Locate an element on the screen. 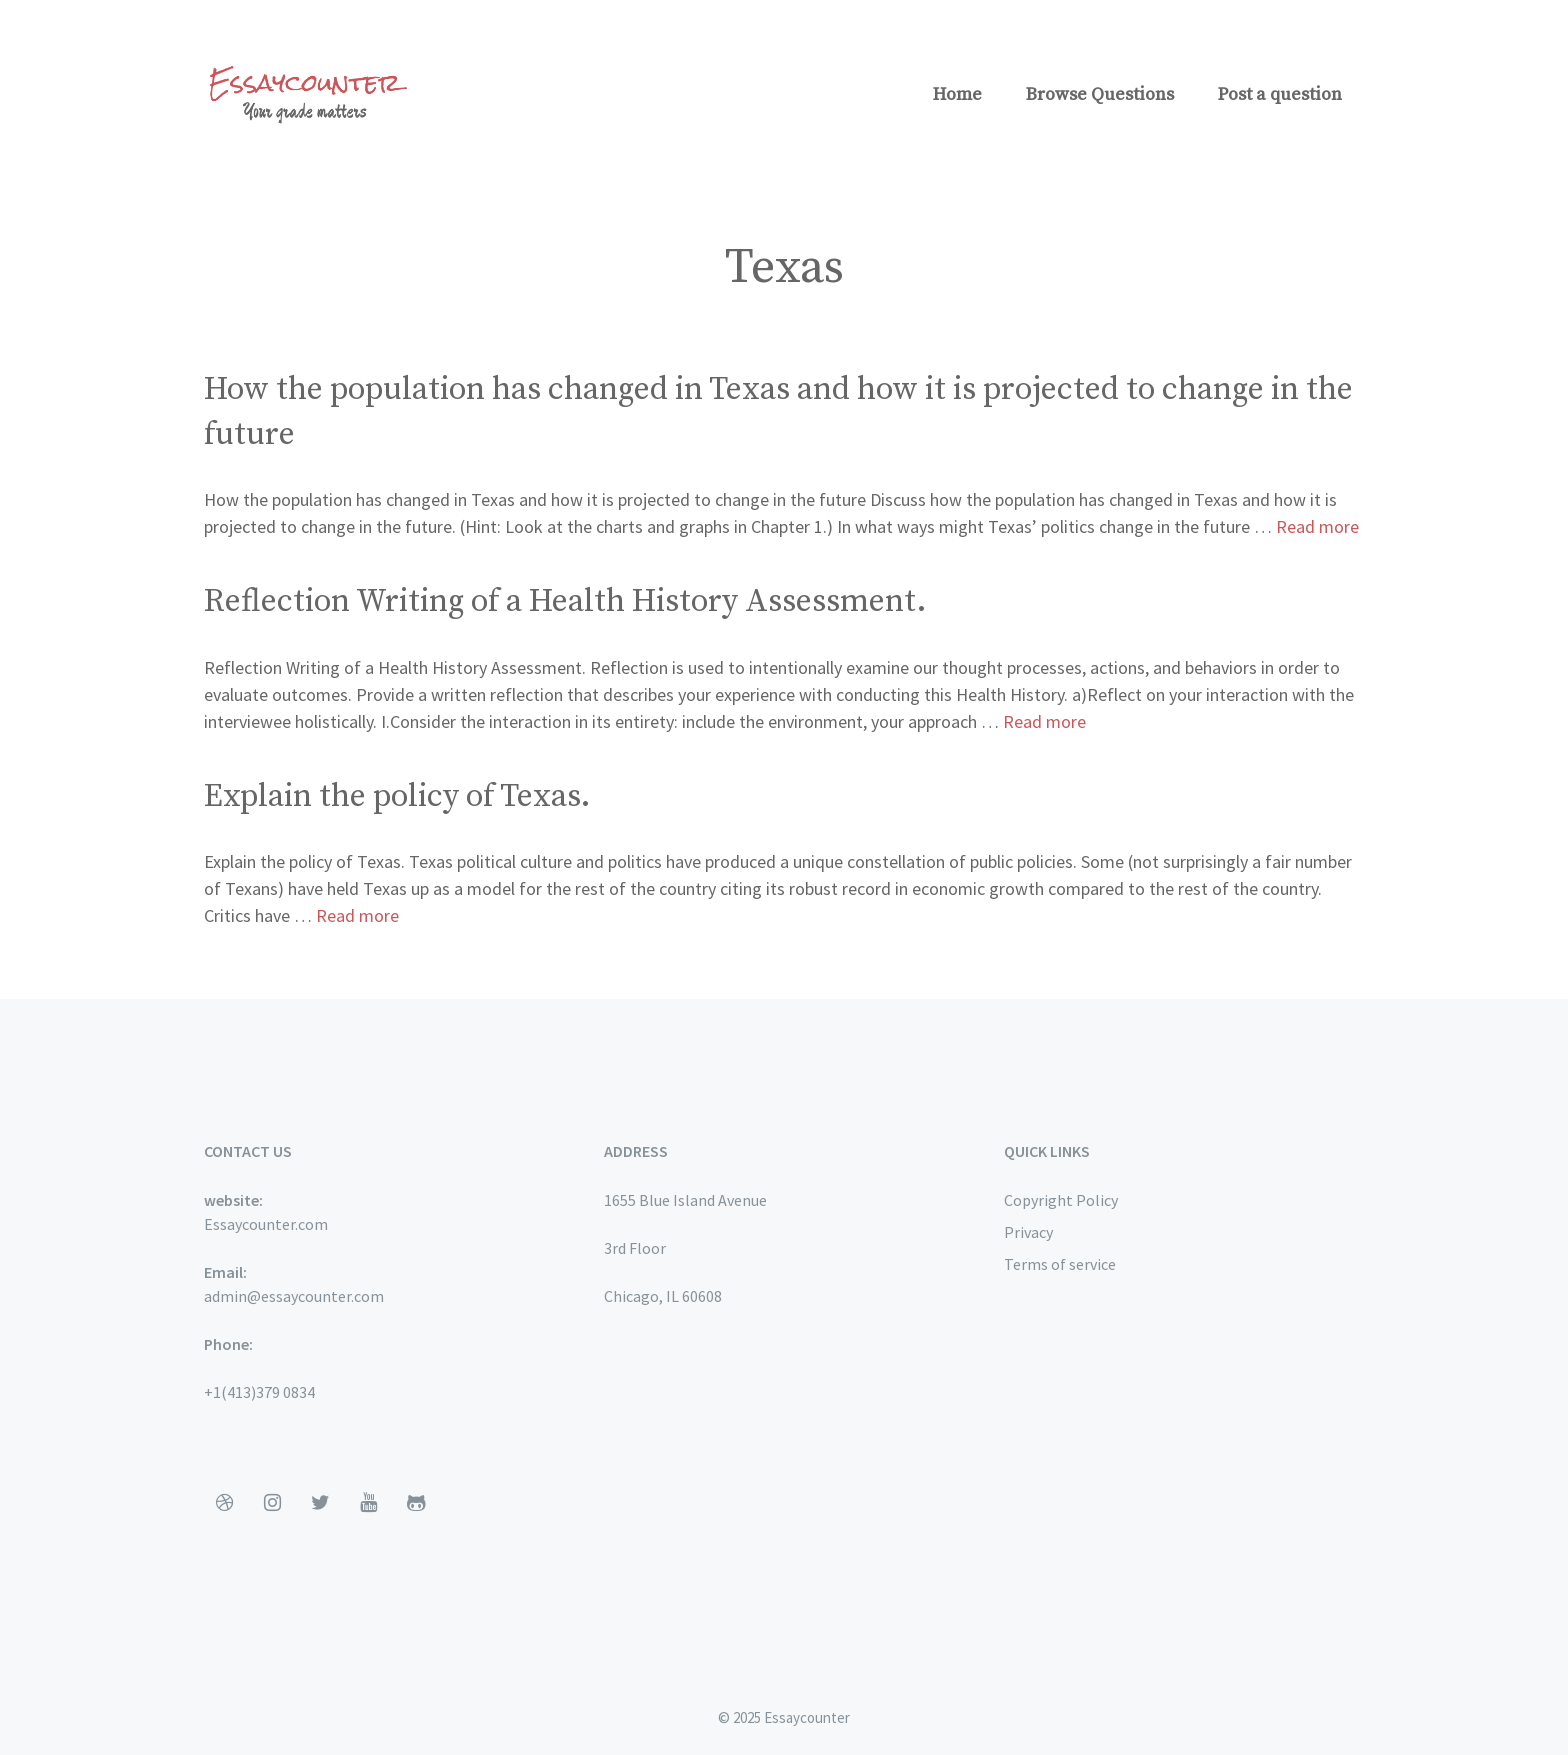  [Twitter] is located at coordinates (320, 1503).